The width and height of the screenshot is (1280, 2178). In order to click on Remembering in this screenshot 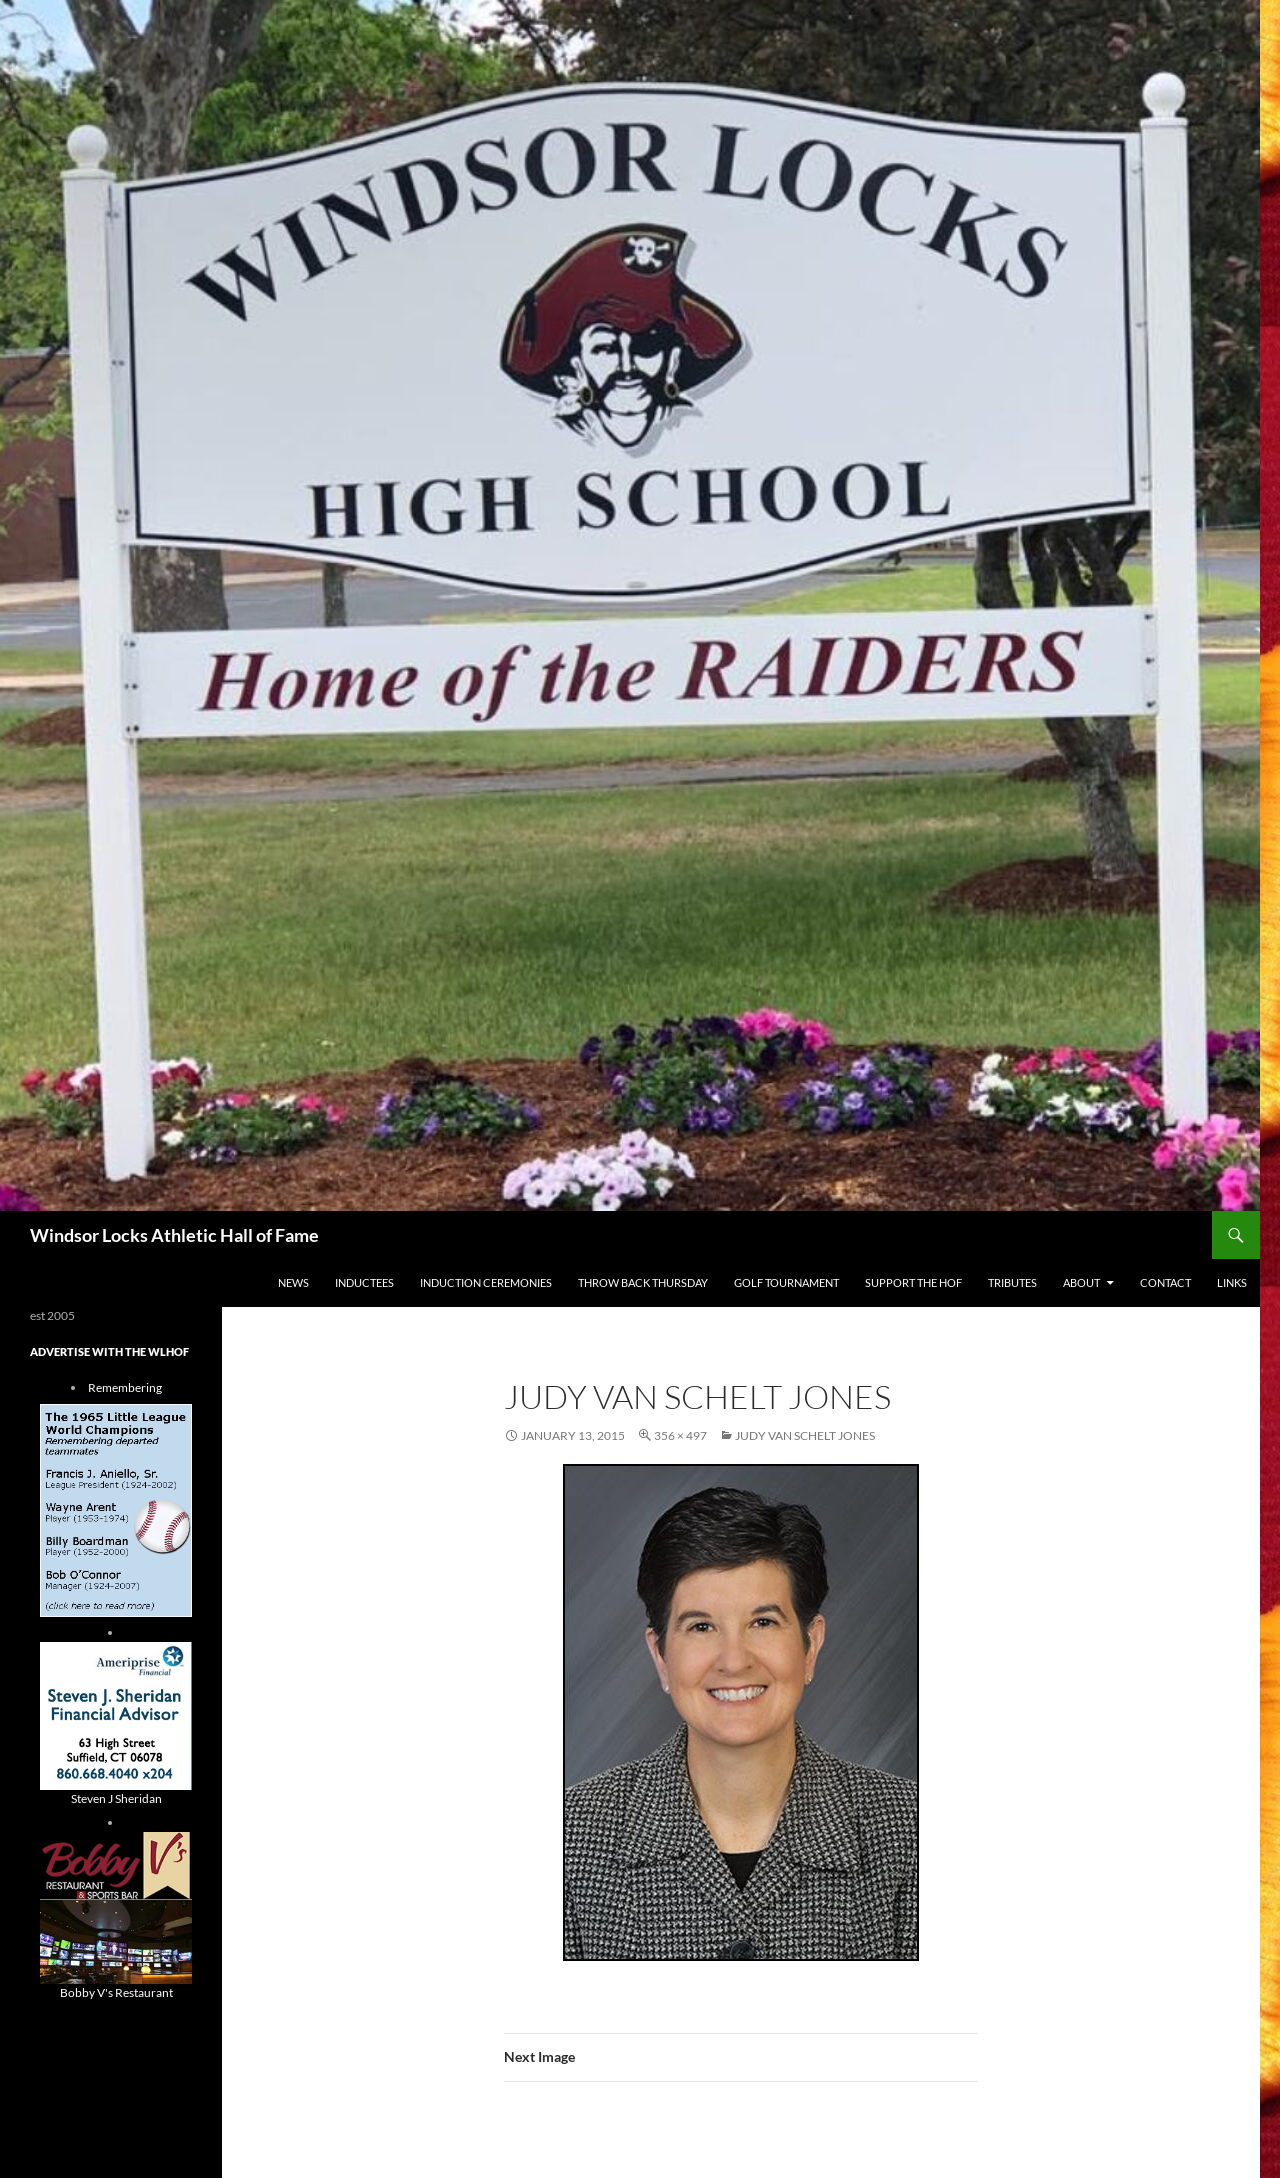, I will do `click(125, 1387)`.